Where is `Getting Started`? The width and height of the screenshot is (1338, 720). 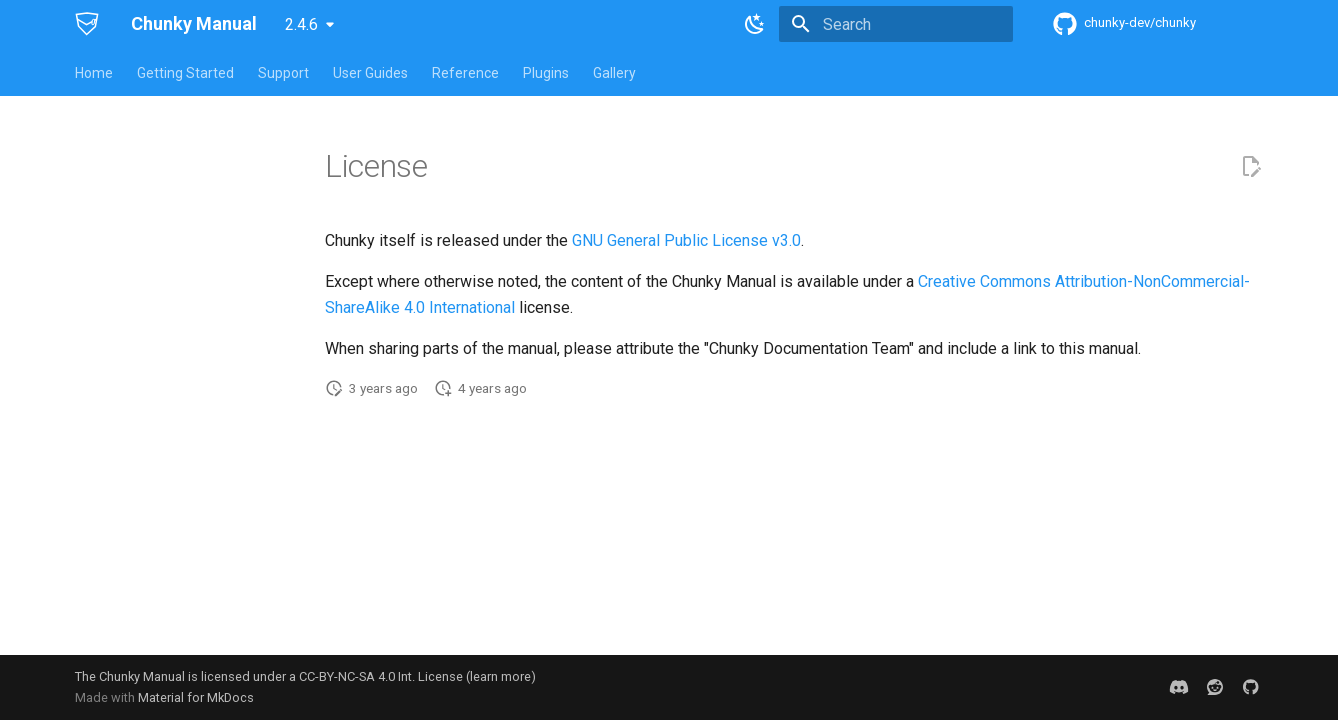 Getting Started is located at coordinates (185, 73).